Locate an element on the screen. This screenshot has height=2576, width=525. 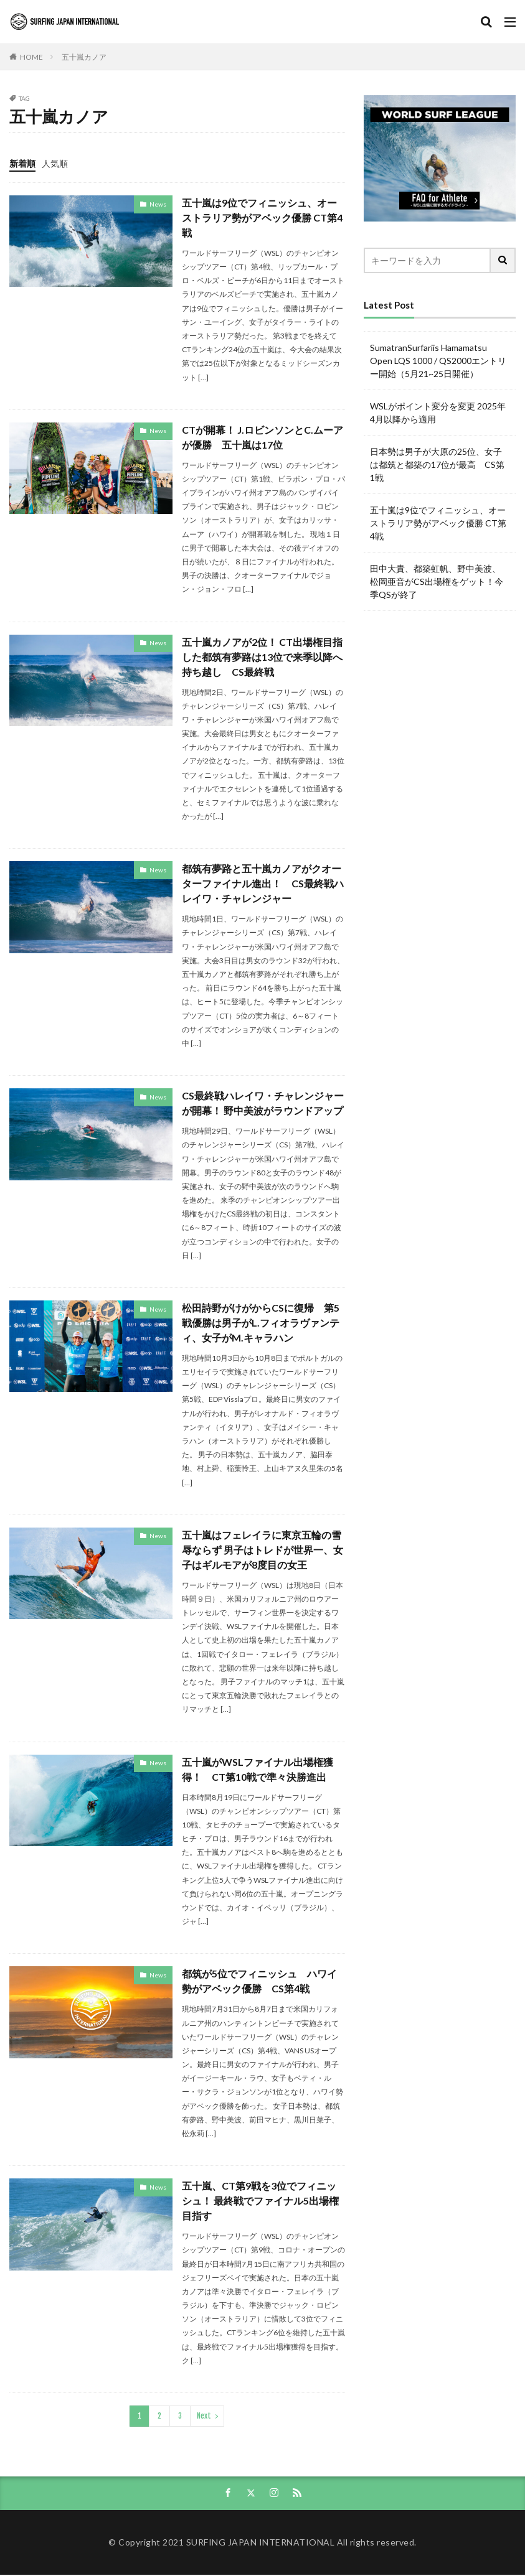
CS最終戦ハレイワ・チャレンジャーが開幕！ 野中美波がラウンドアップ is located at coordinates (263, 1103).